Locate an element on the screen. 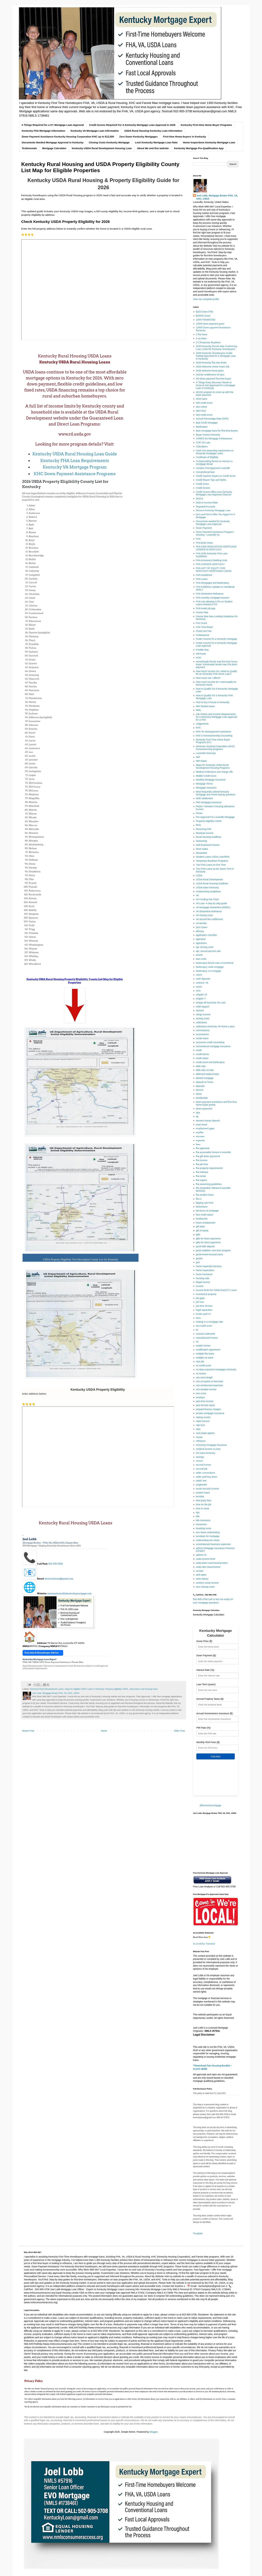  Kentucky First-time Home Buyer Programs is located at coordinates (206, 124).